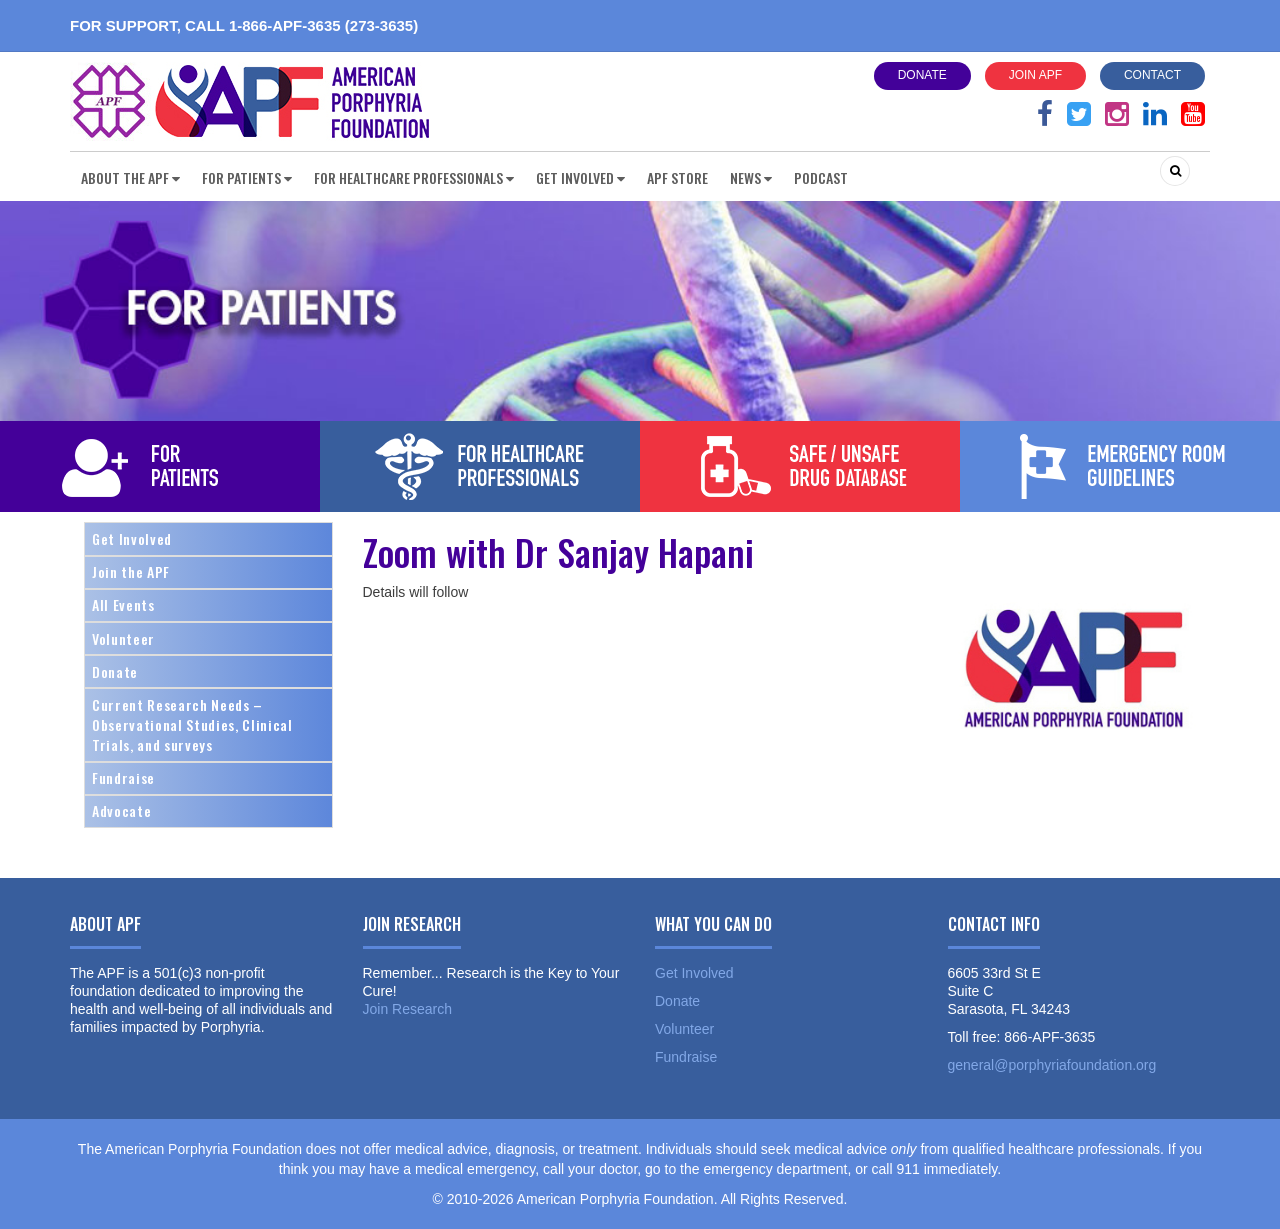 The height and width of the screenshot is (1229, 1280). What do you see at coordinates (580, 177) in the screenshot?
I see `Get Involved [button]` at bounding box center [580, 177].